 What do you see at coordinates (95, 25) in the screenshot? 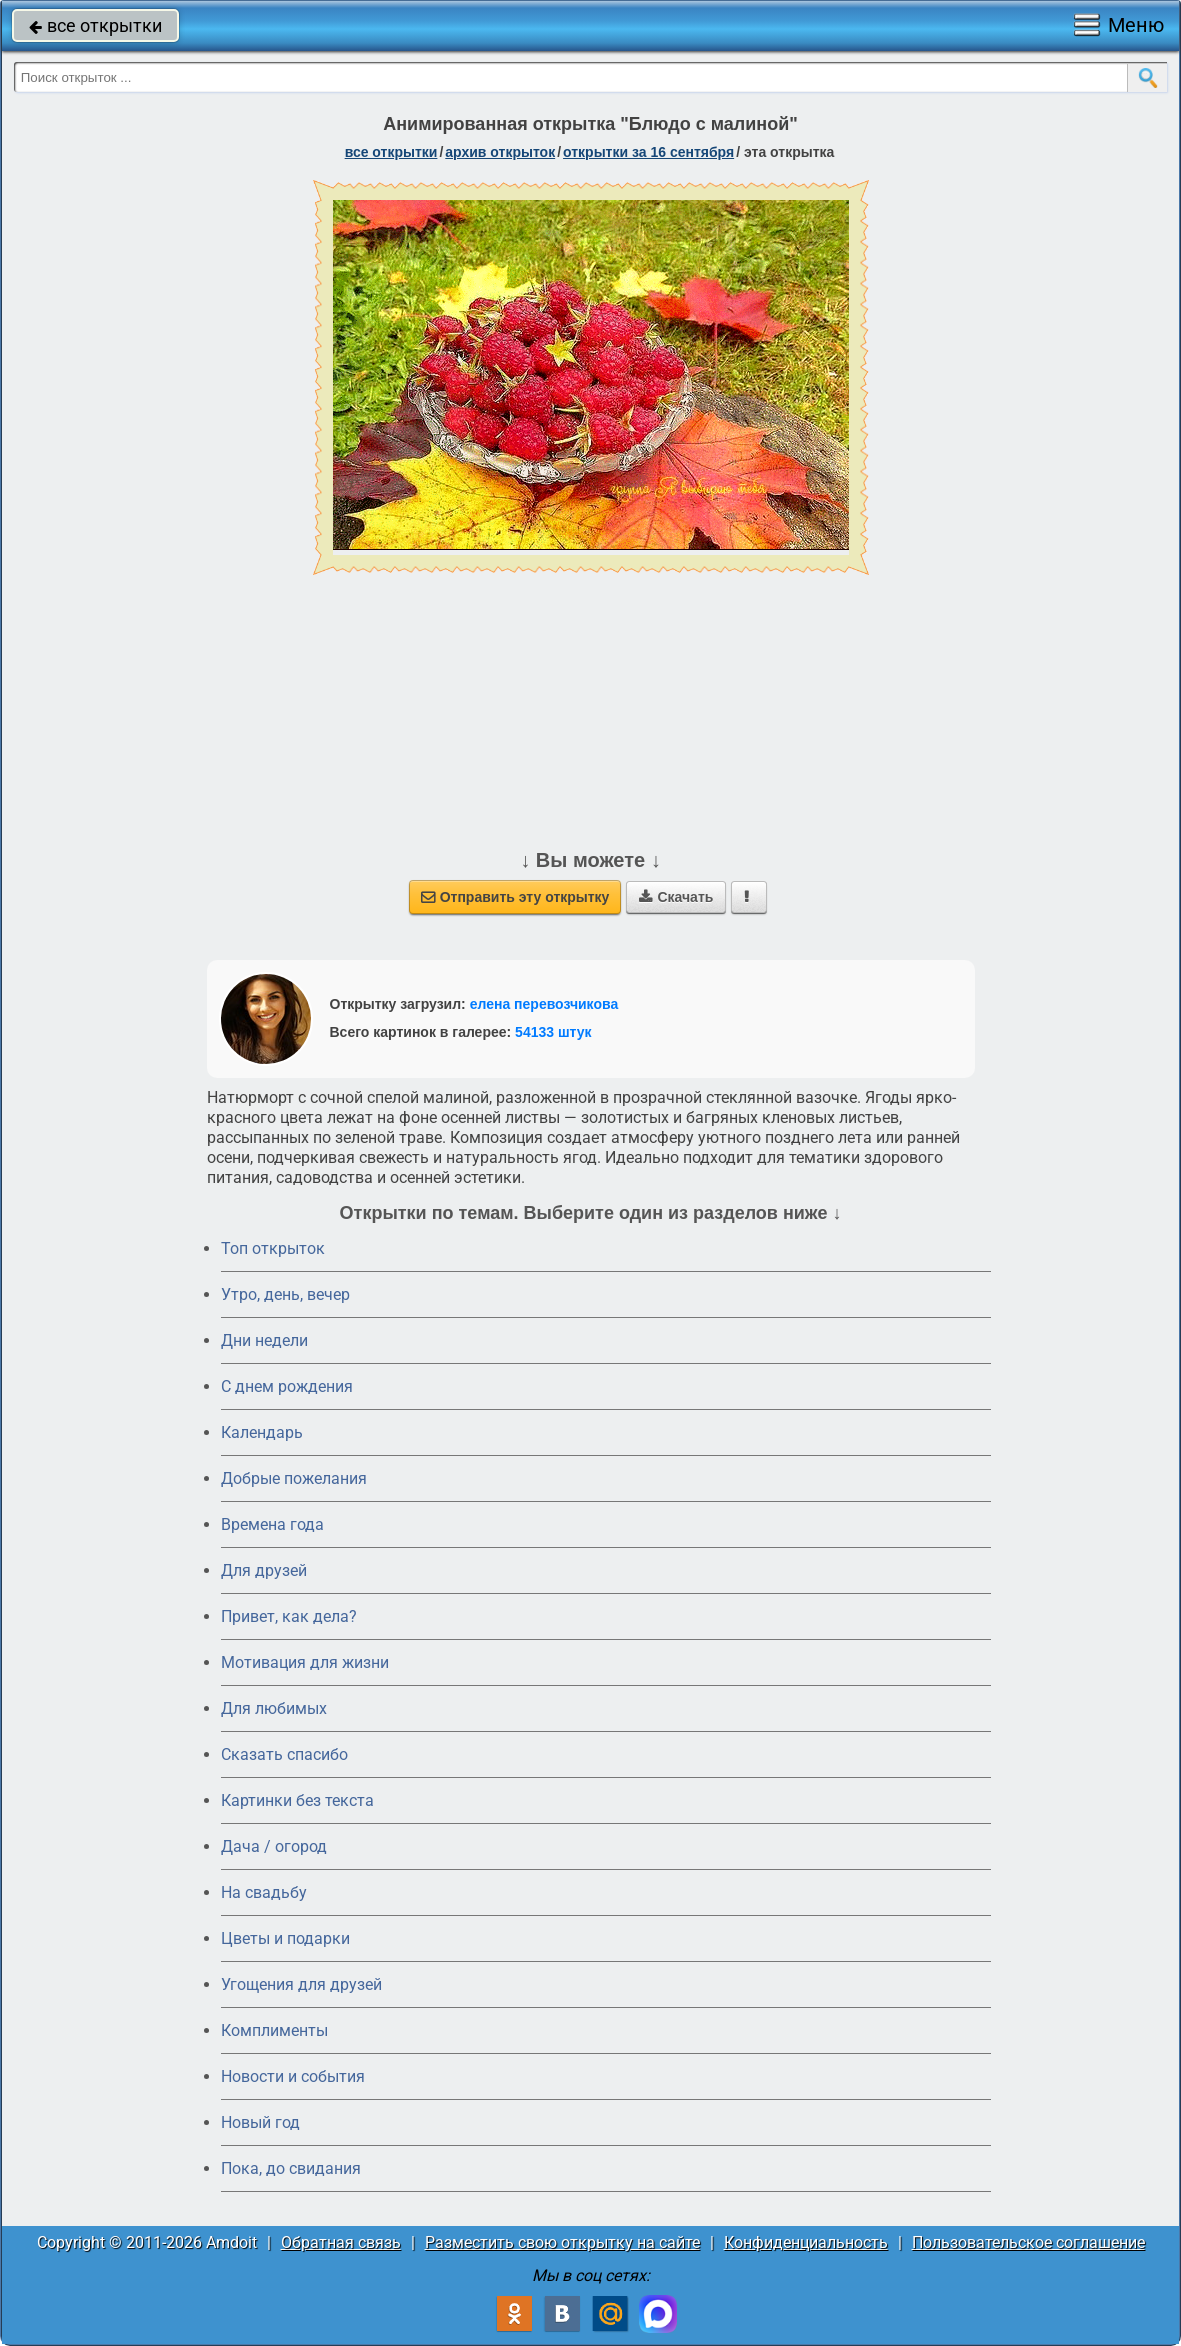
I see `все открытки` at bounding box center [95, 25].